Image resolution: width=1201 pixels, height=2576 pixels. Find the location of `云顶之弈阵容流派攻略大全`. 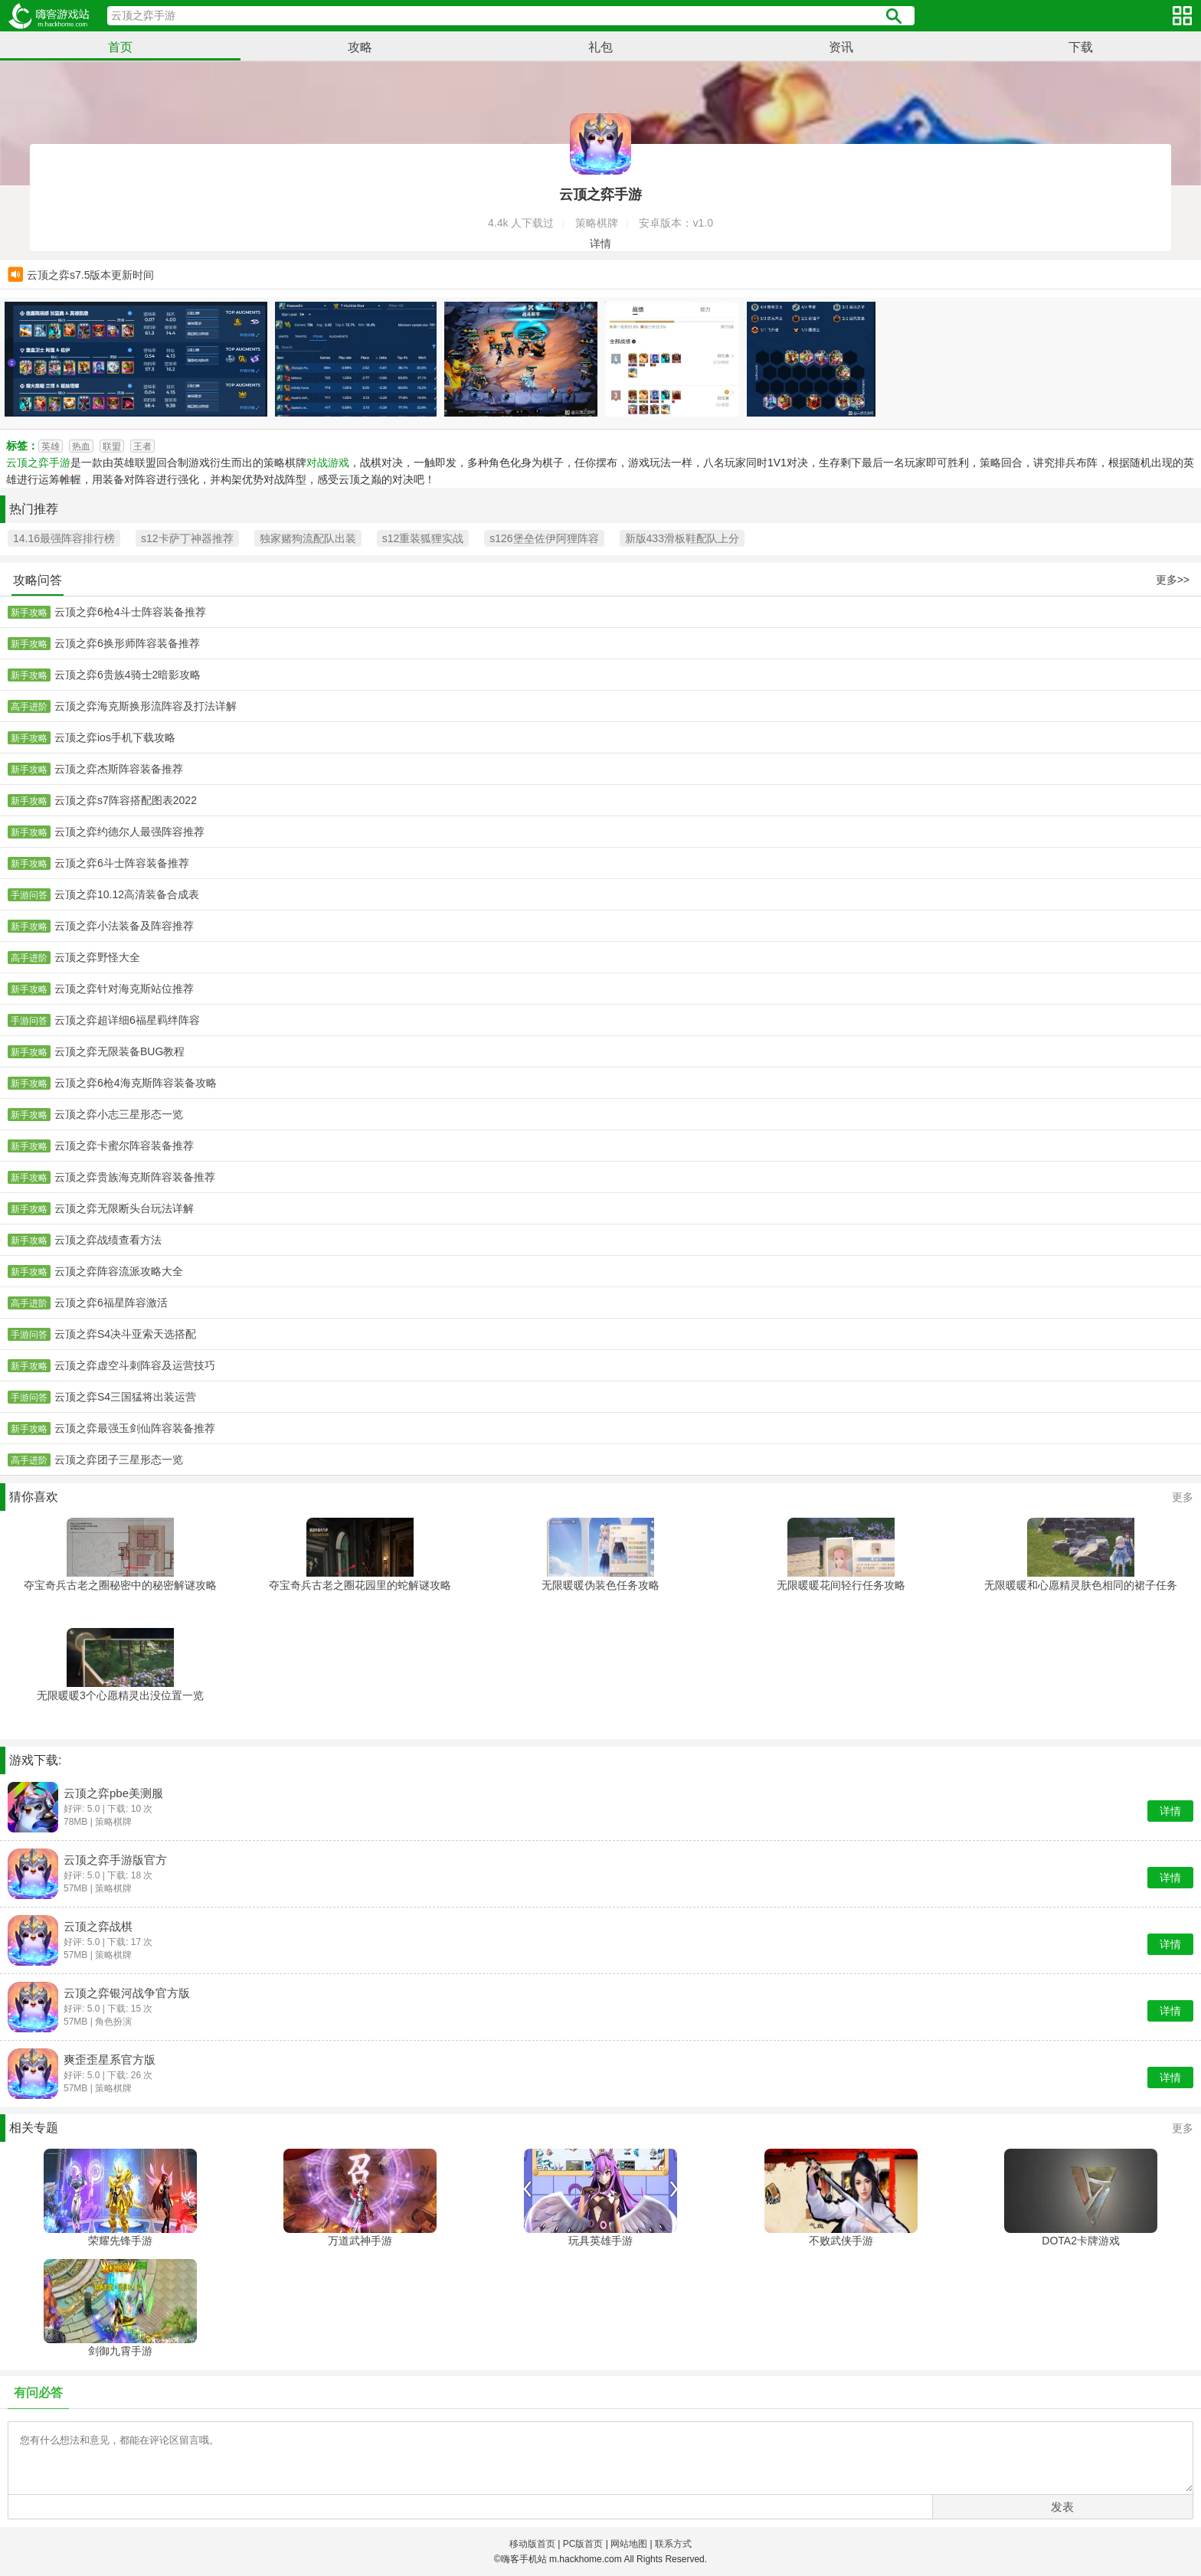

云顶之弈阵容流派攻略大全 is located at coordinates (118, 1271).